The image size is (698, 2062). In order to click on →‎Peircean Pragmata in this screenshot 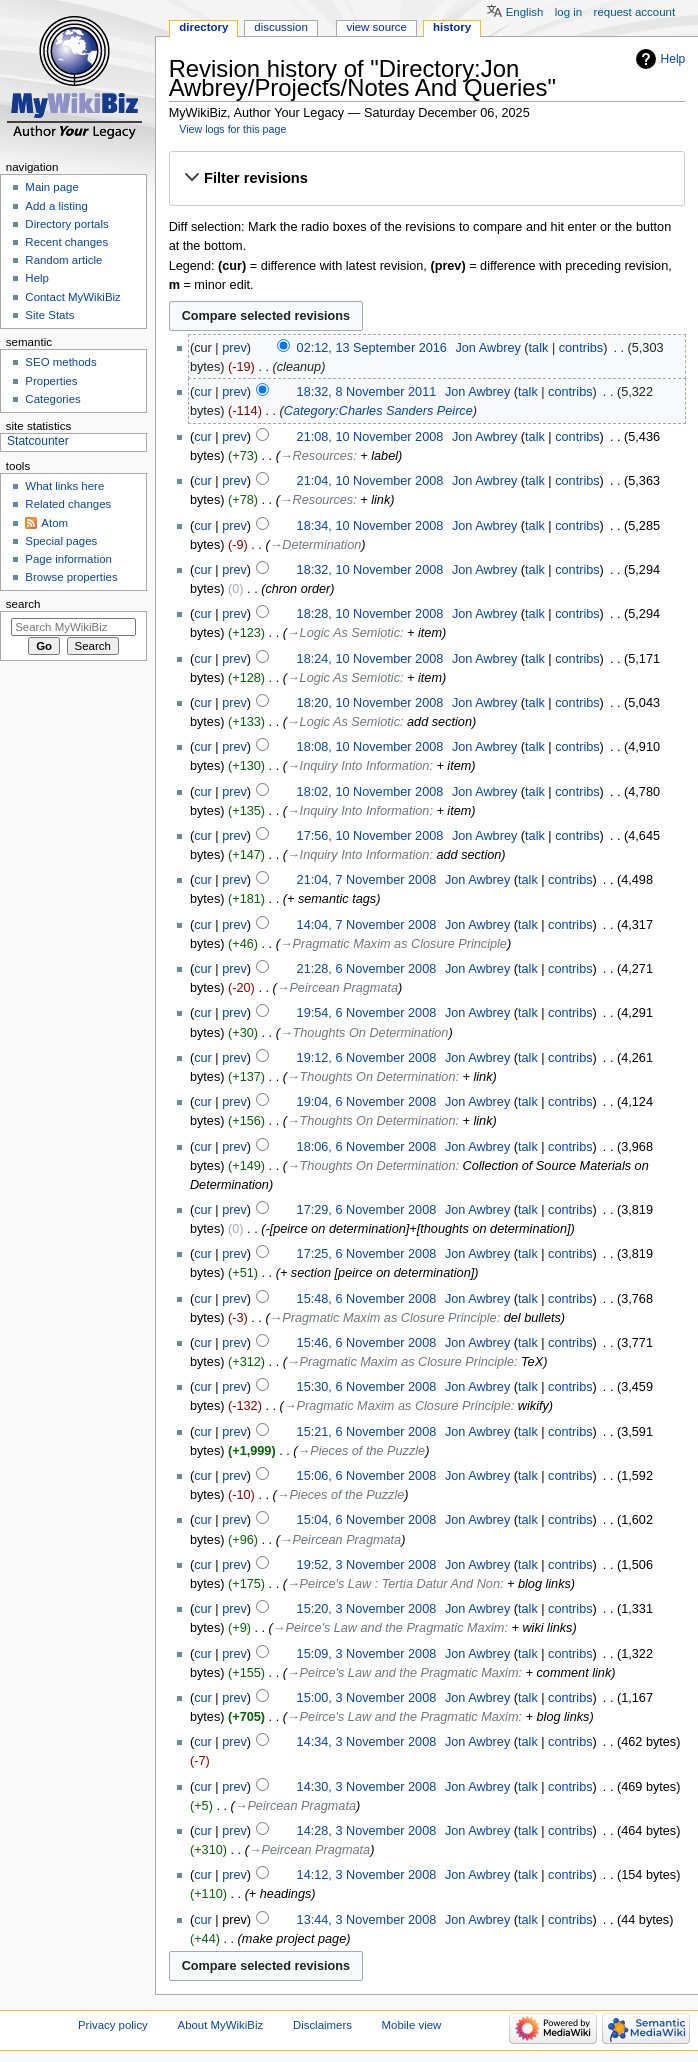, I will do `click(337, 988)`.